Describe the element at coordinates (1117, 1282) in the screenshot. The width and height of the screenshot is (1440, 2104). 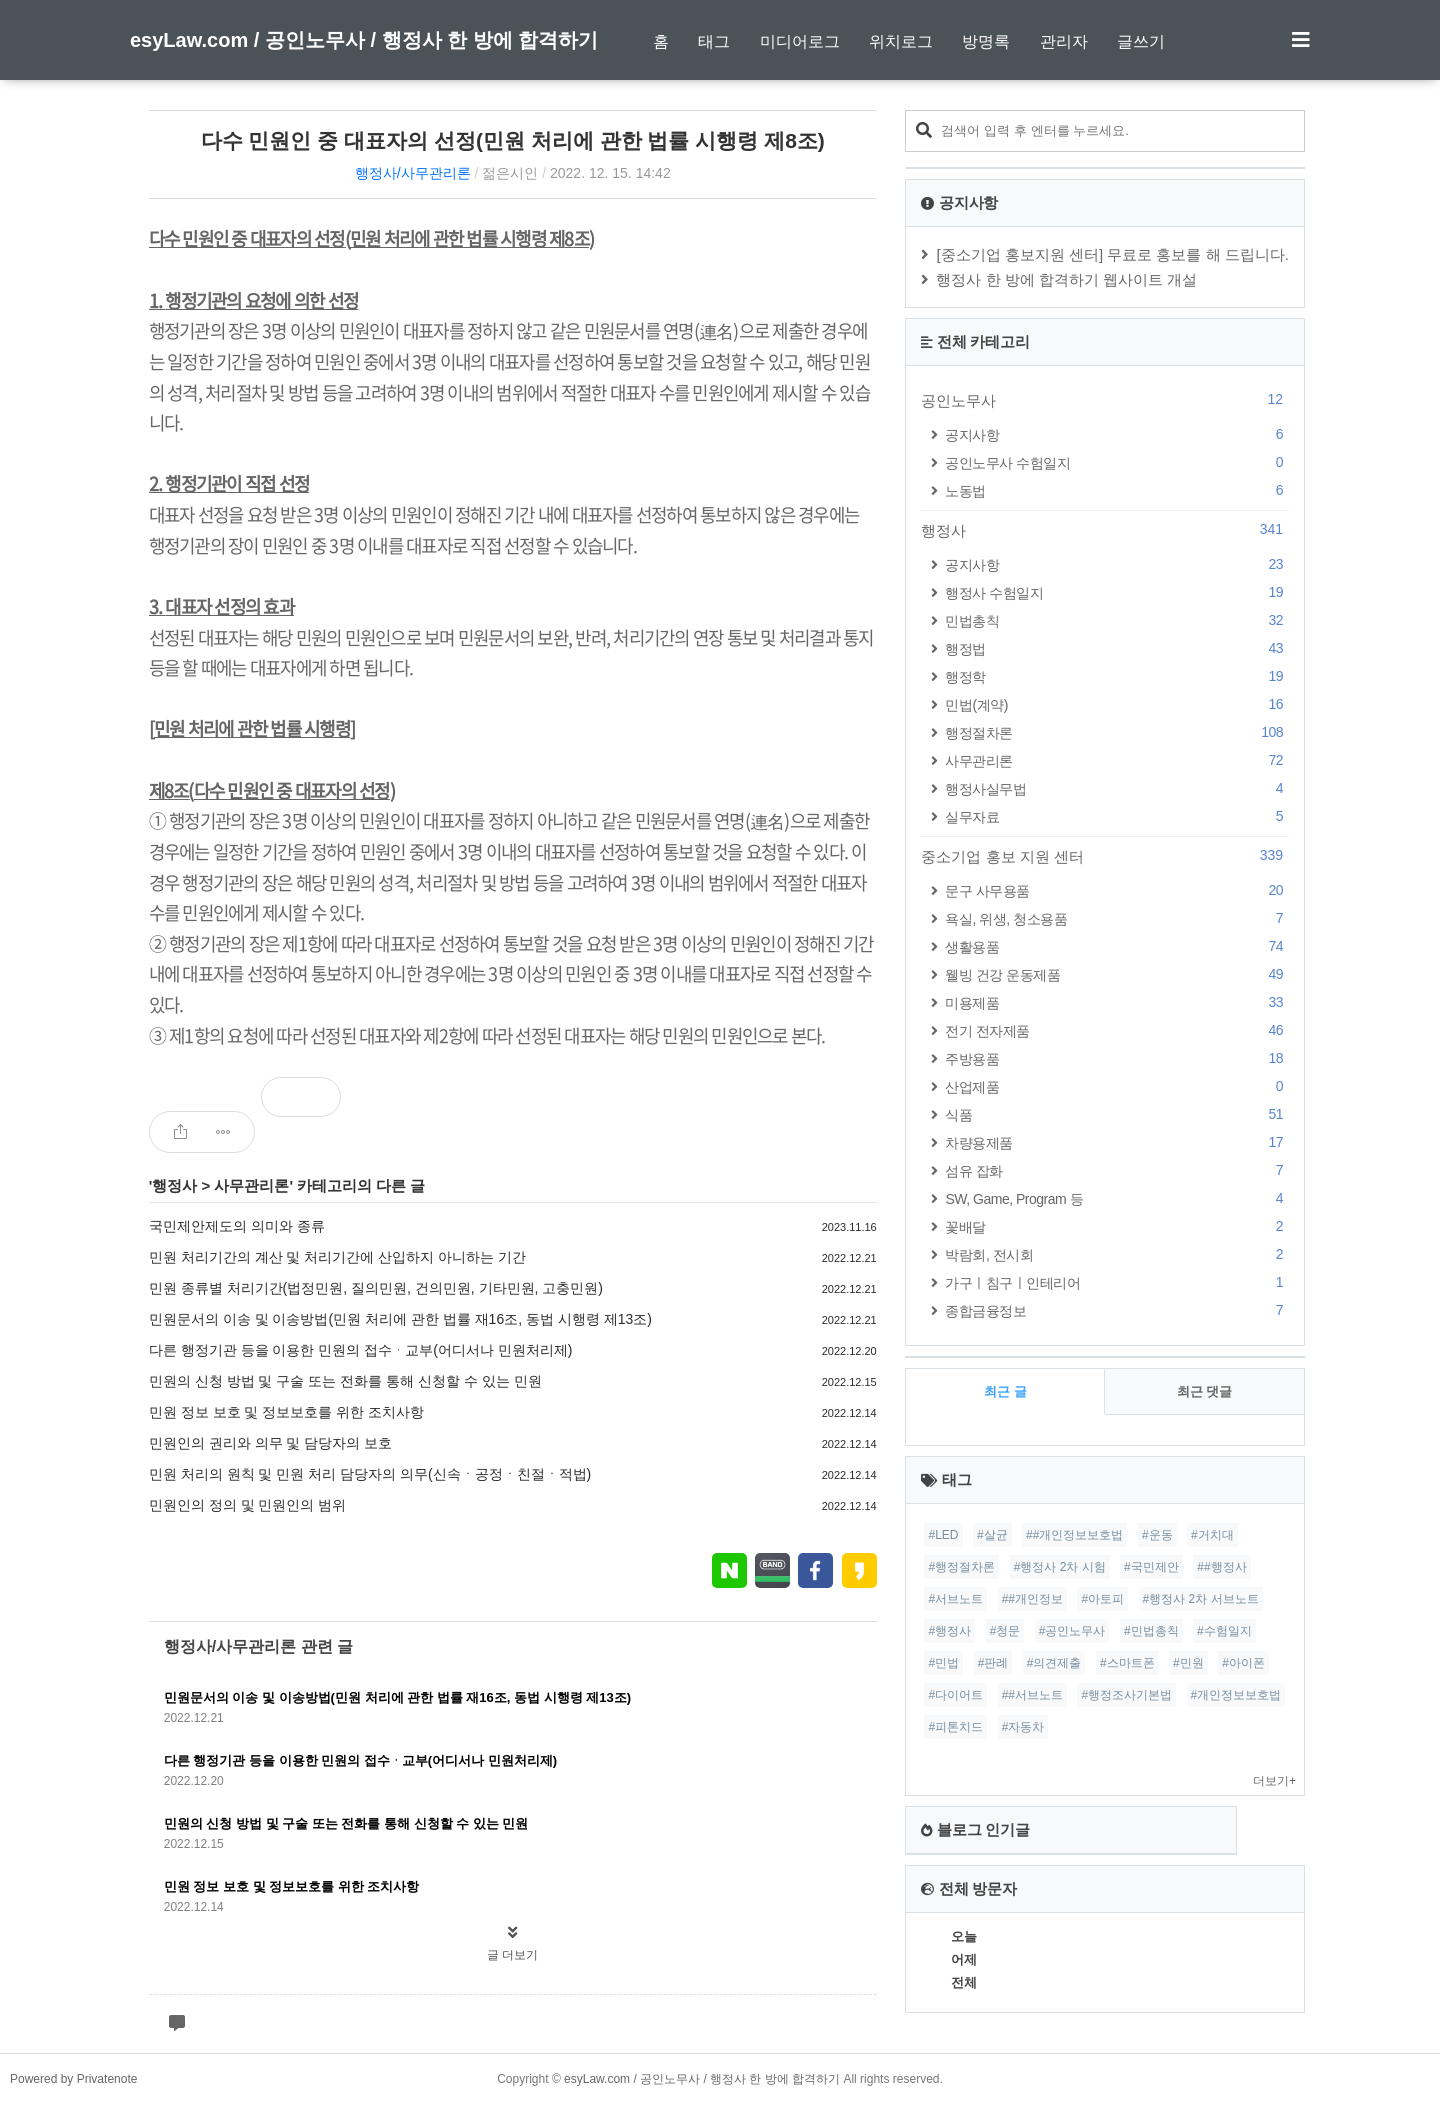
I see `가구ㅣ침구ㅣ인테리어` at that location.